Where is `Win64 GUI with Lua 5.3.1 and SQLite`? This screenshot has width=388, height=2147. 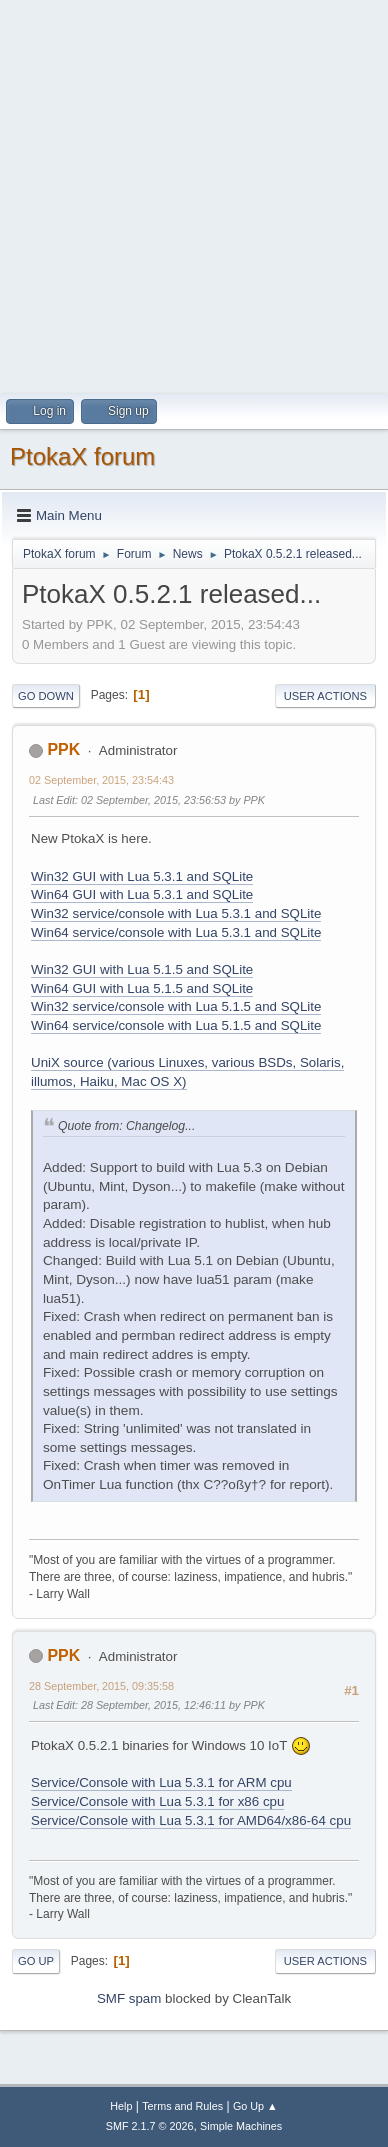
Win64 GUI with Lua 5.3.1 and SQLite is located at coordinates (142, 894).